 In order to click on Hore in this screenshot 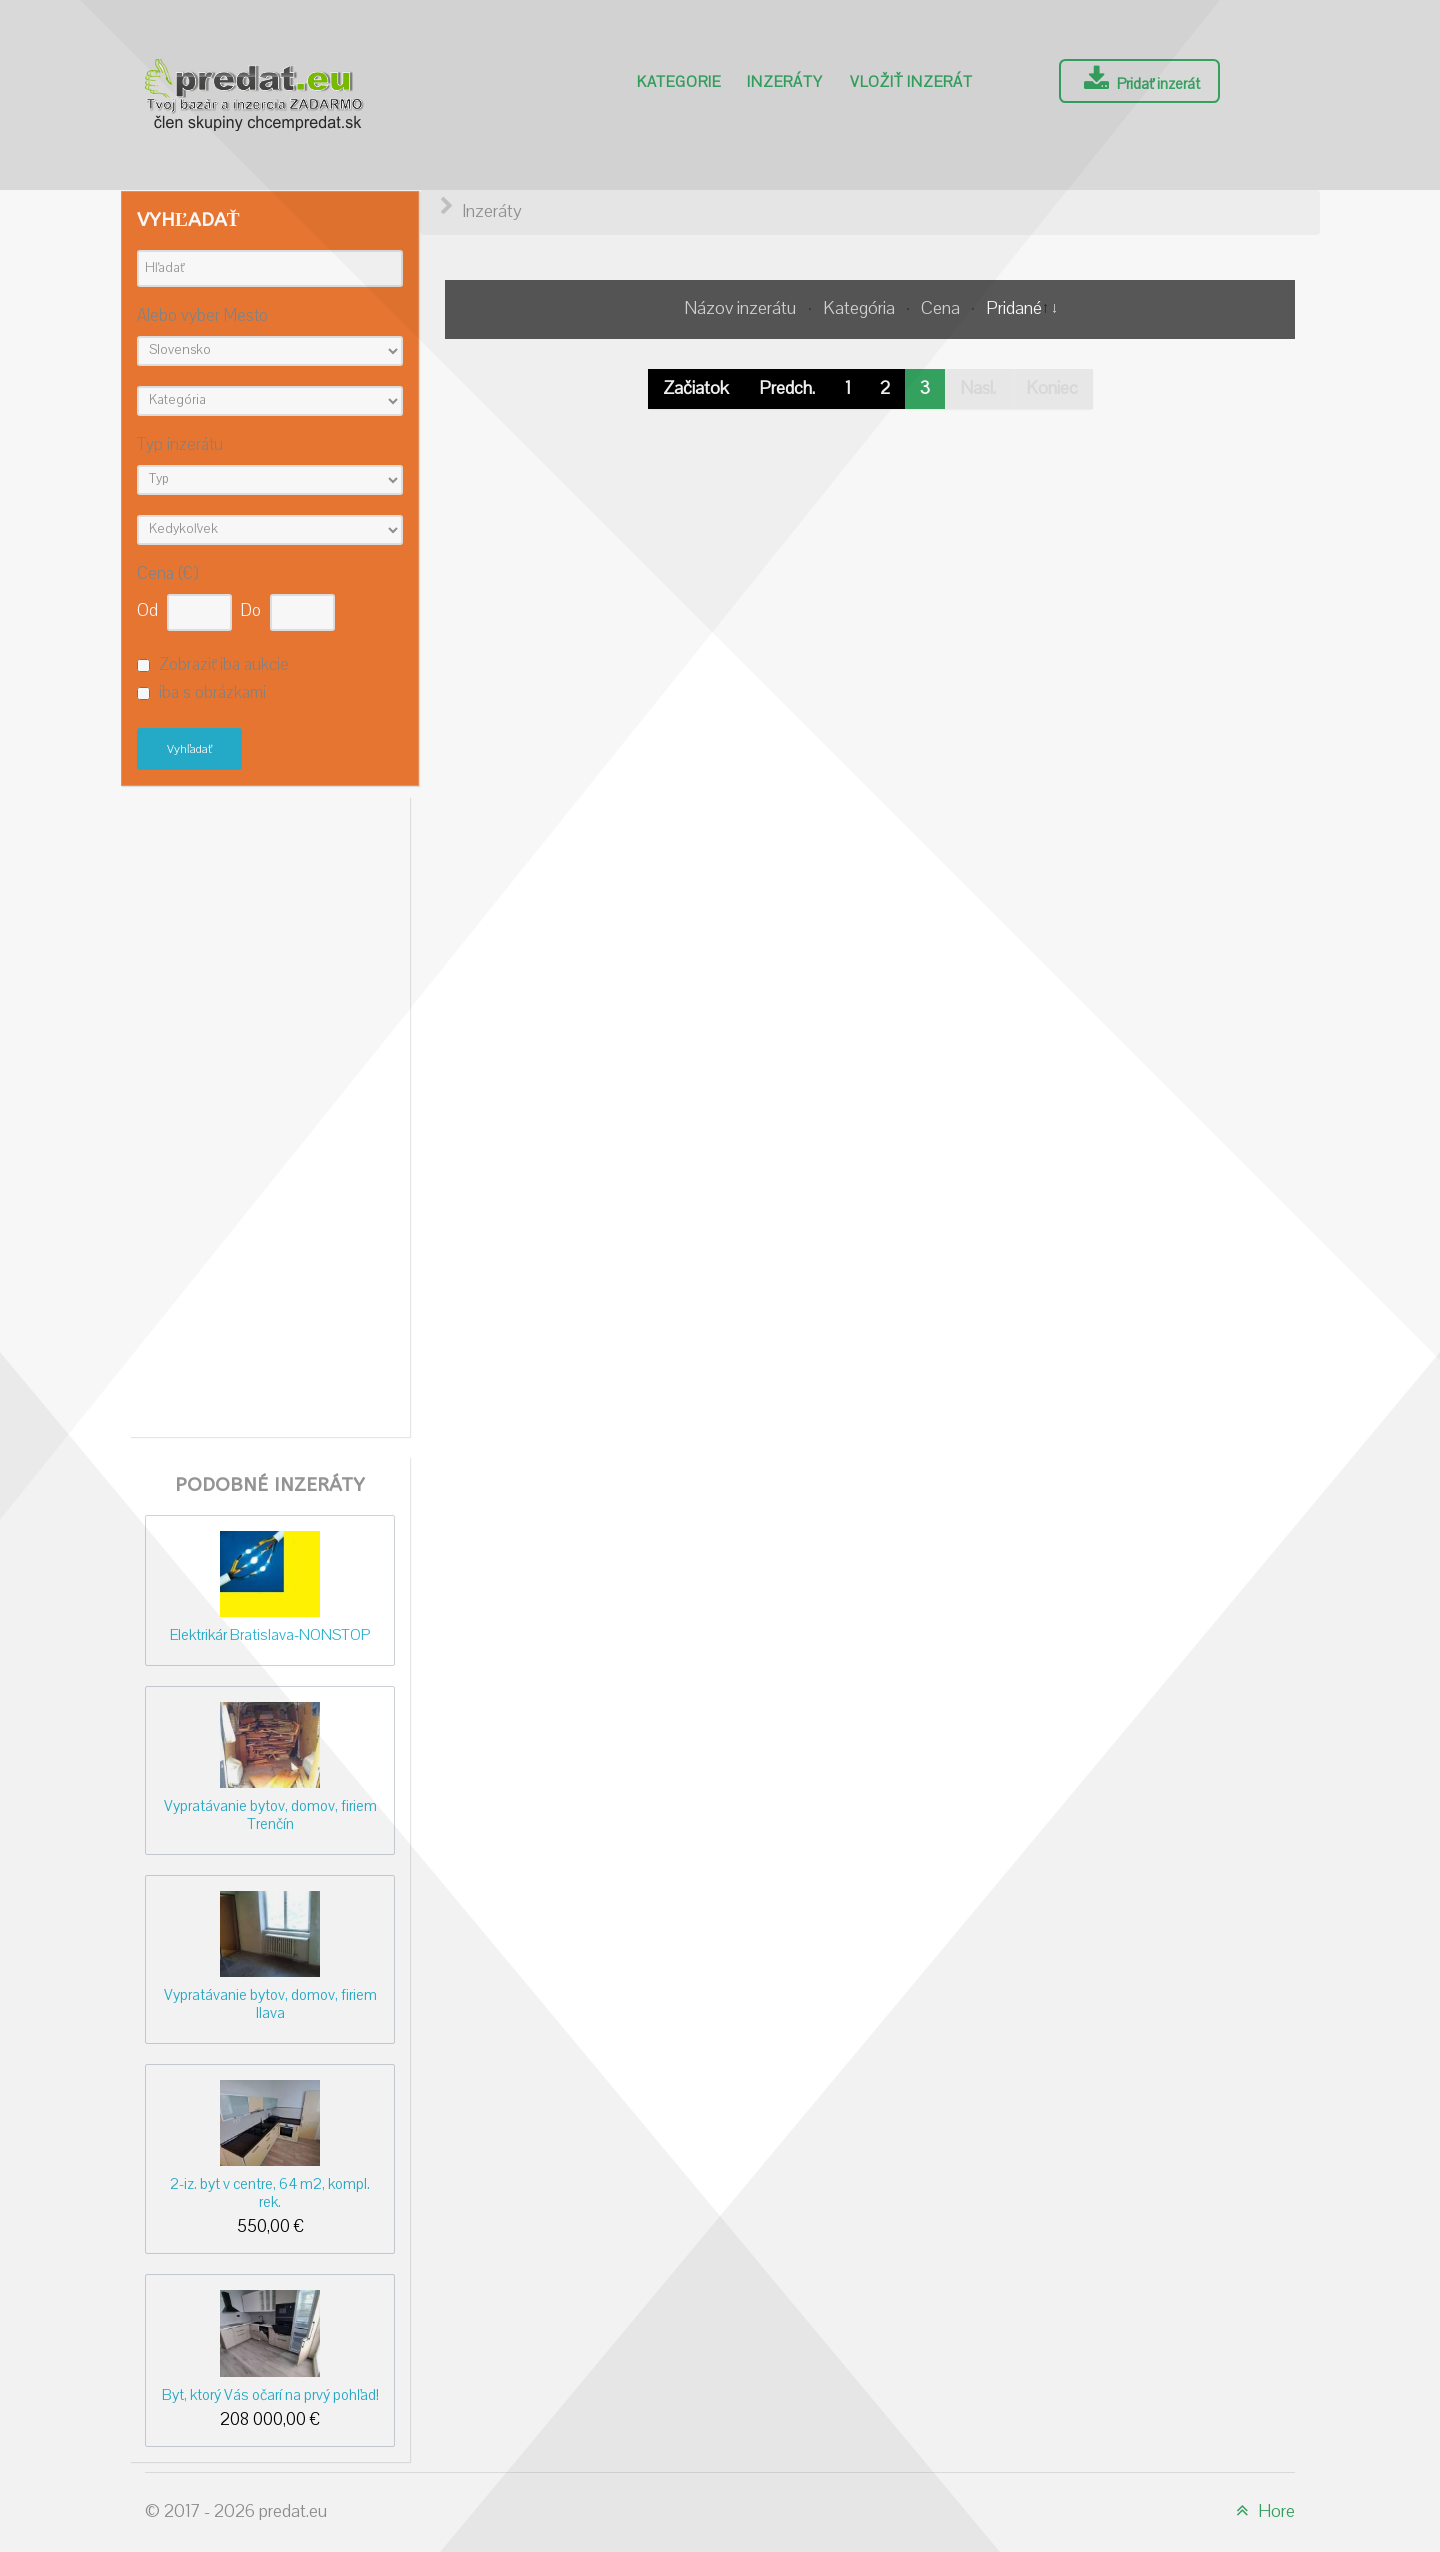, I will do `click(1262, 2511)`.